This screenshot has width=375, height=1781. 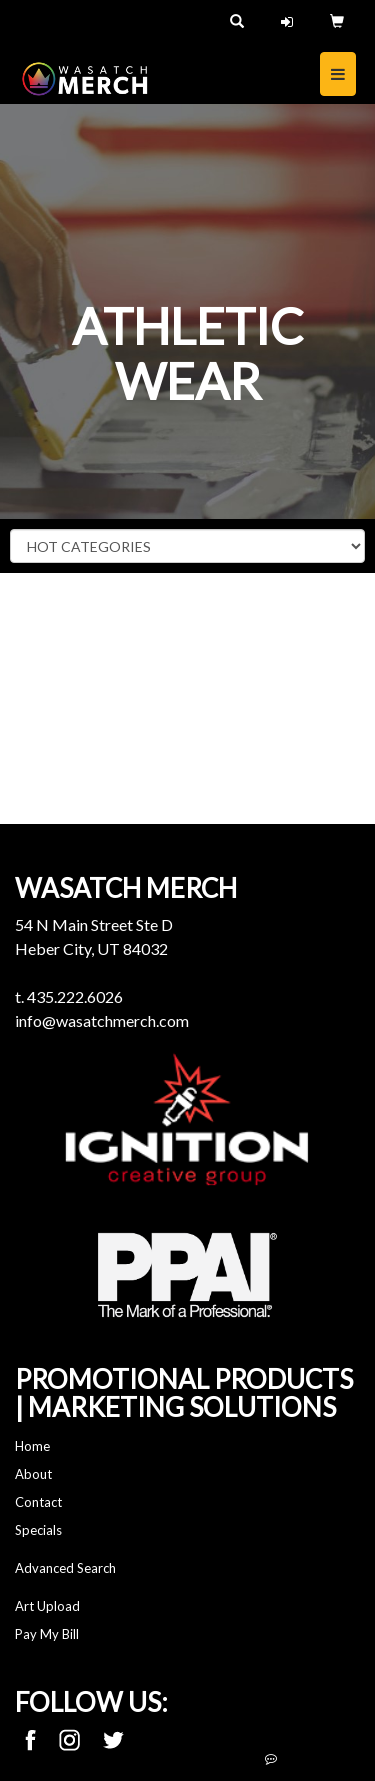 I want to click on Home, so click(x=32, y=1446).